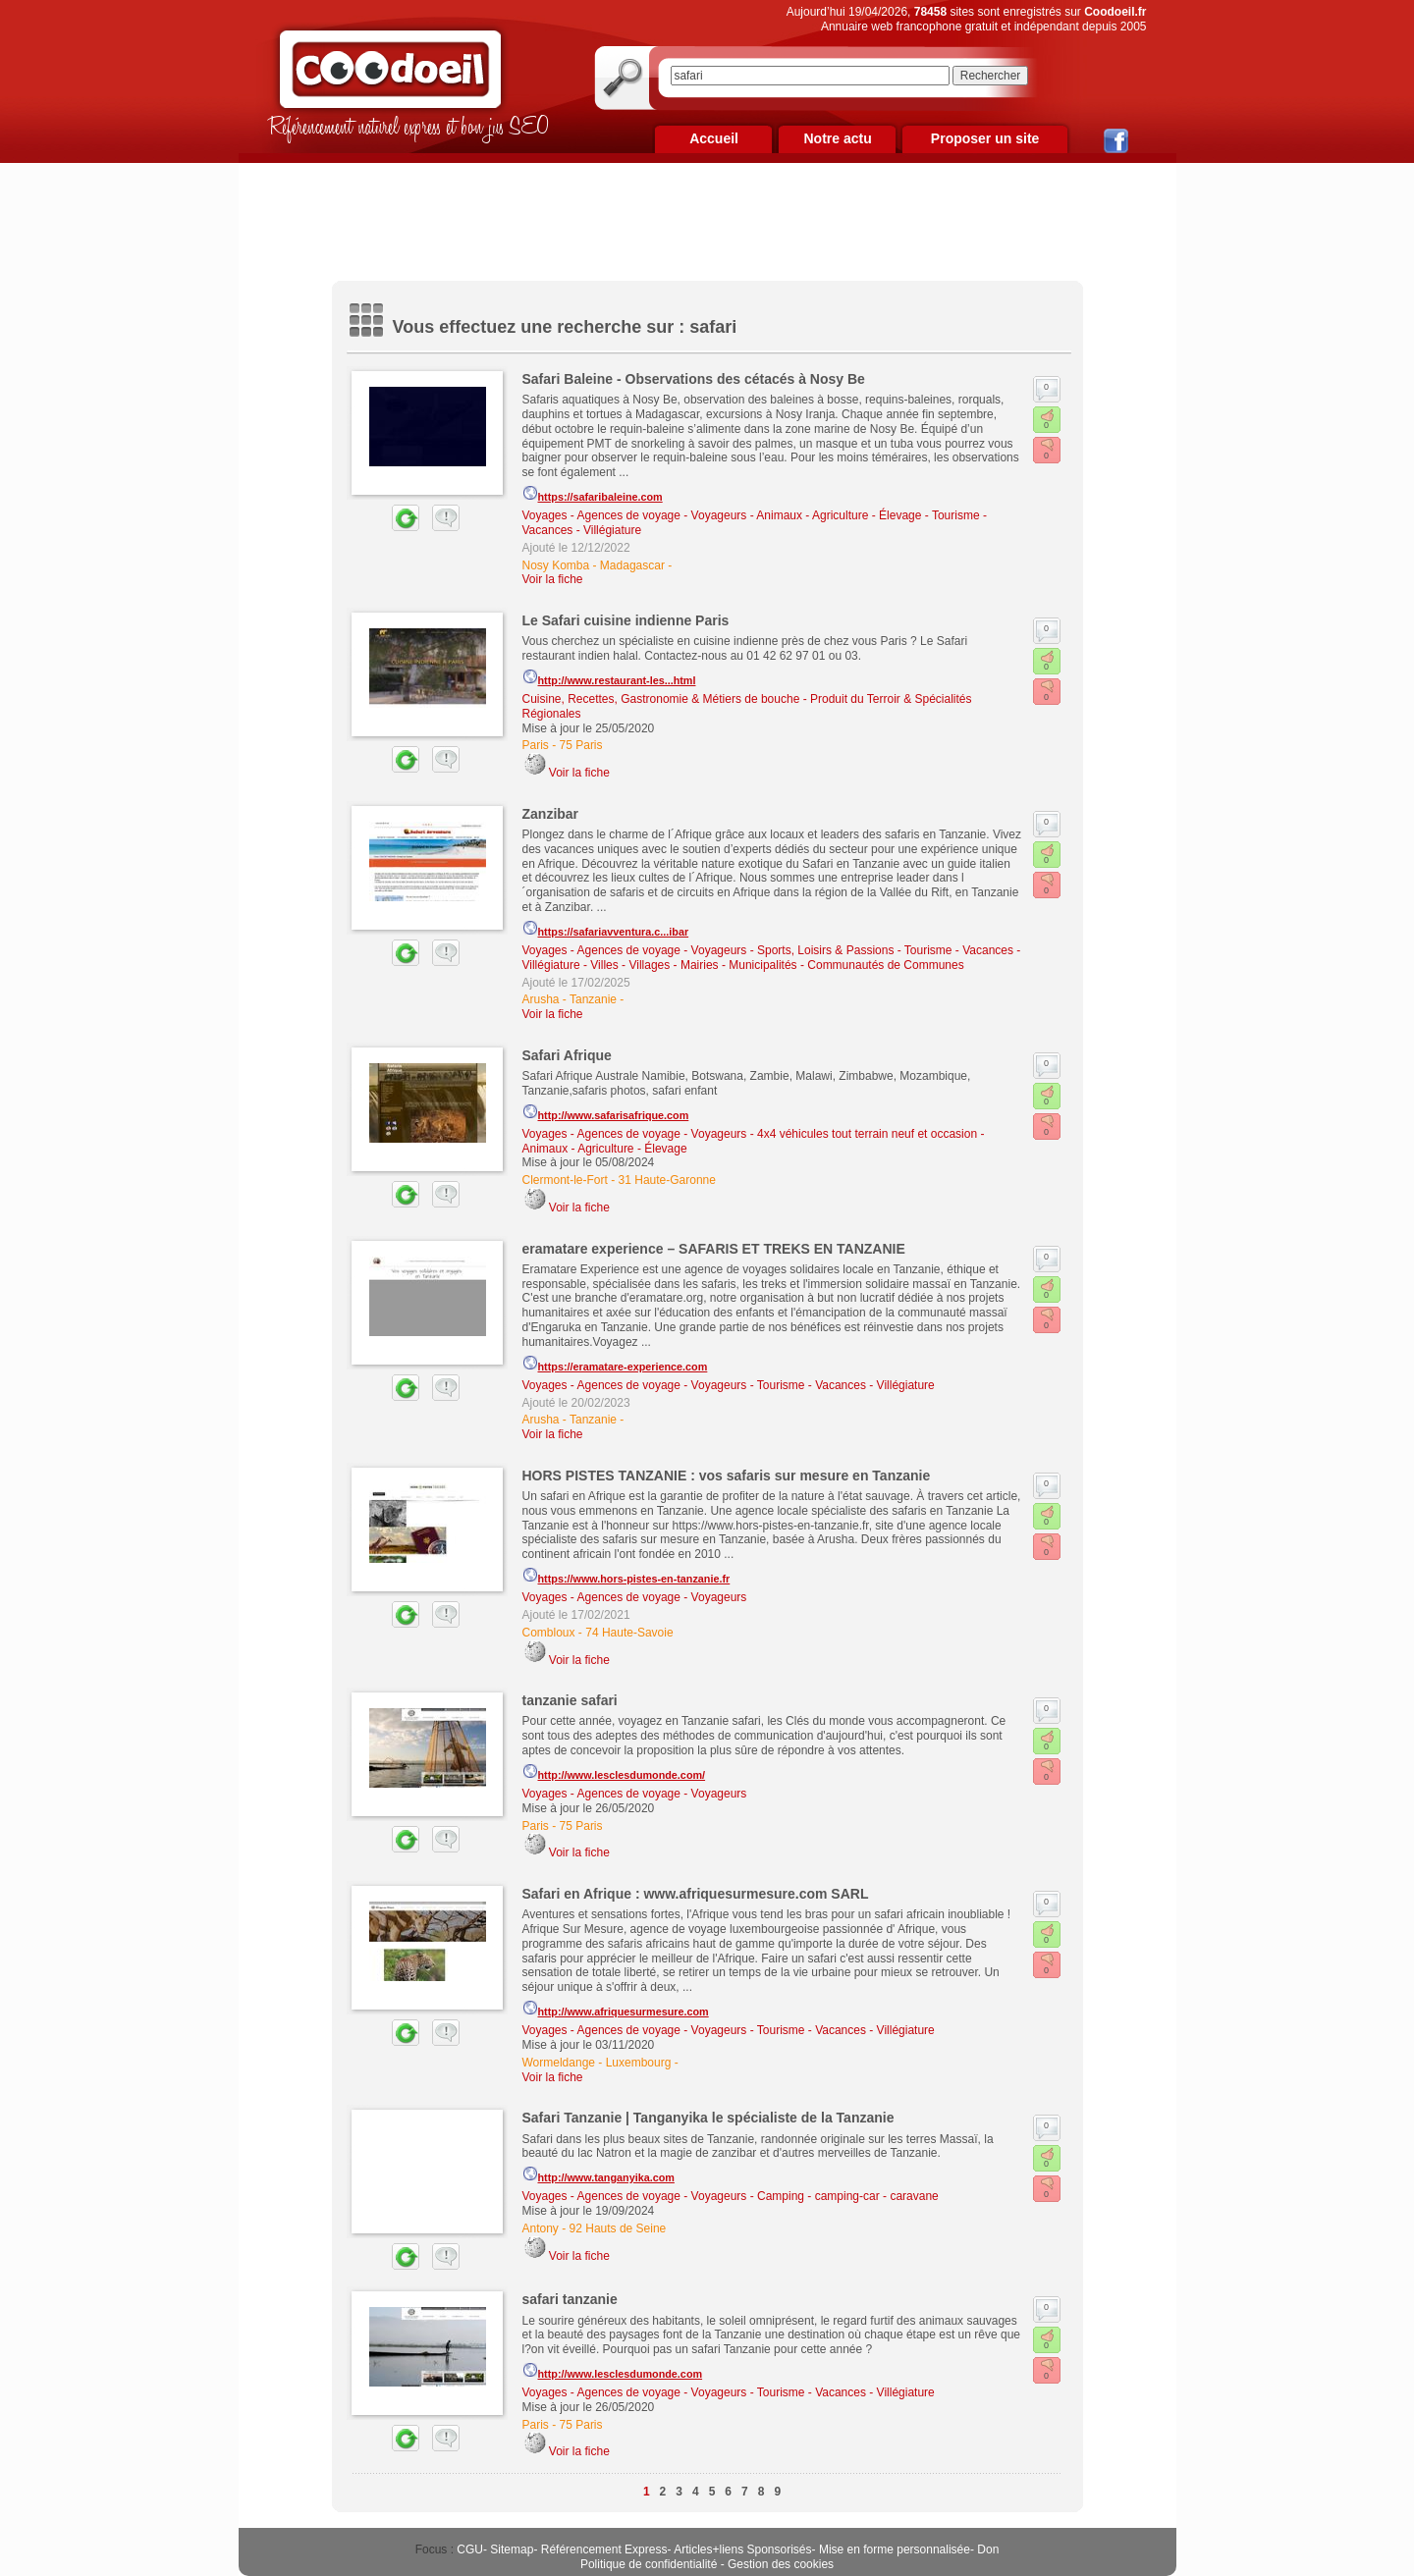 The image size is (1414, 2576). Describe the element at coordinates (605, 929) in the screenshot. I see `https://safariavventura.c...ibar` at that location.